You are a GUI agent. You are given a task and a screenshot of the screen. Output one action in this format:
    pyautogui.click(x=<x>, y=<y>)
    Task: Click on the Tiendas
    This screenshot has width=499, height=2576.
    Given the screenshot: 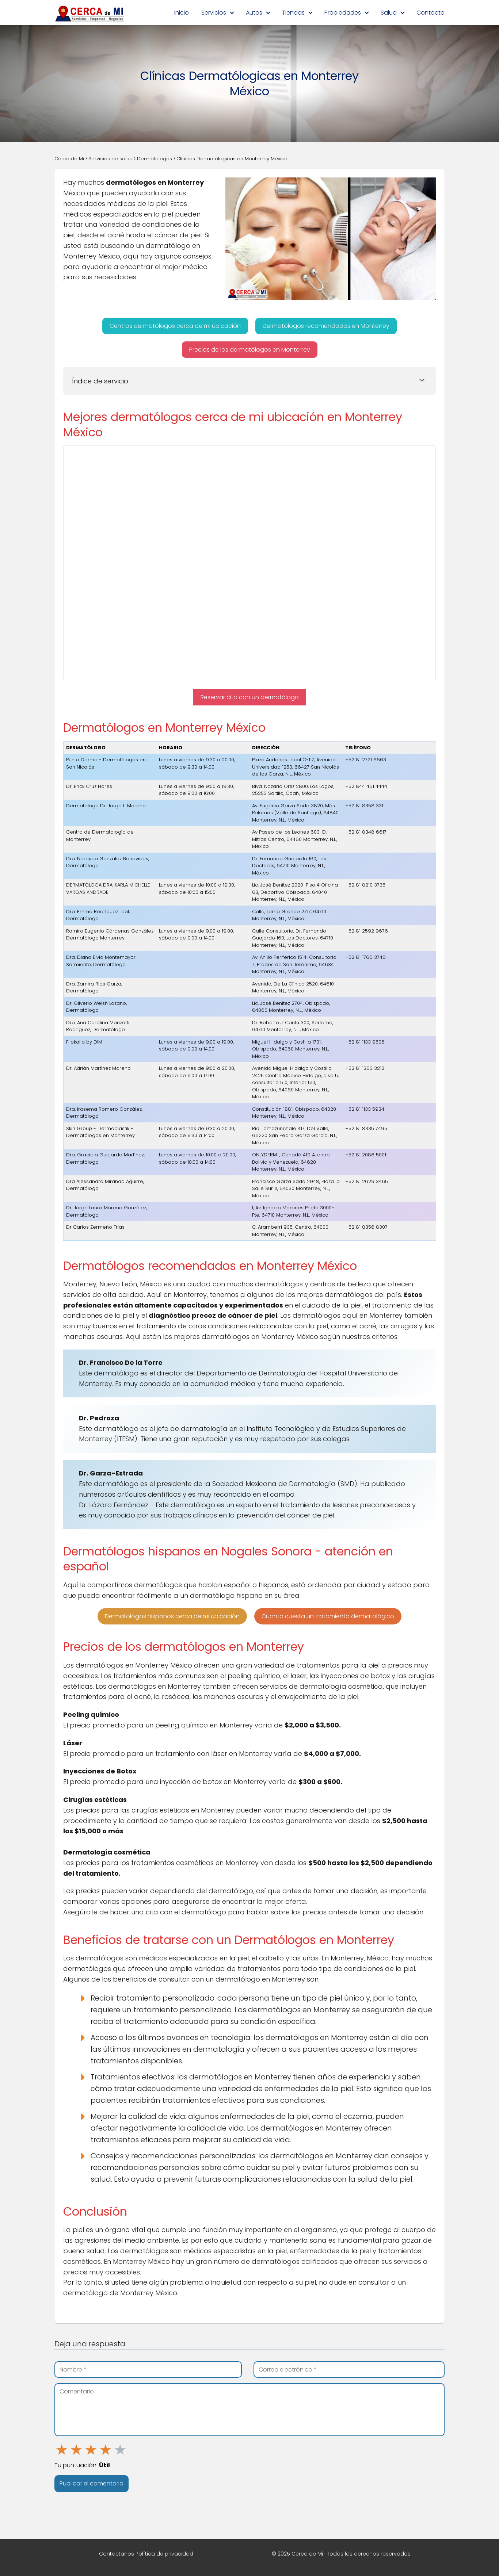 What is the action you would take?
    pyautogui.click(x=293, y=12)
    